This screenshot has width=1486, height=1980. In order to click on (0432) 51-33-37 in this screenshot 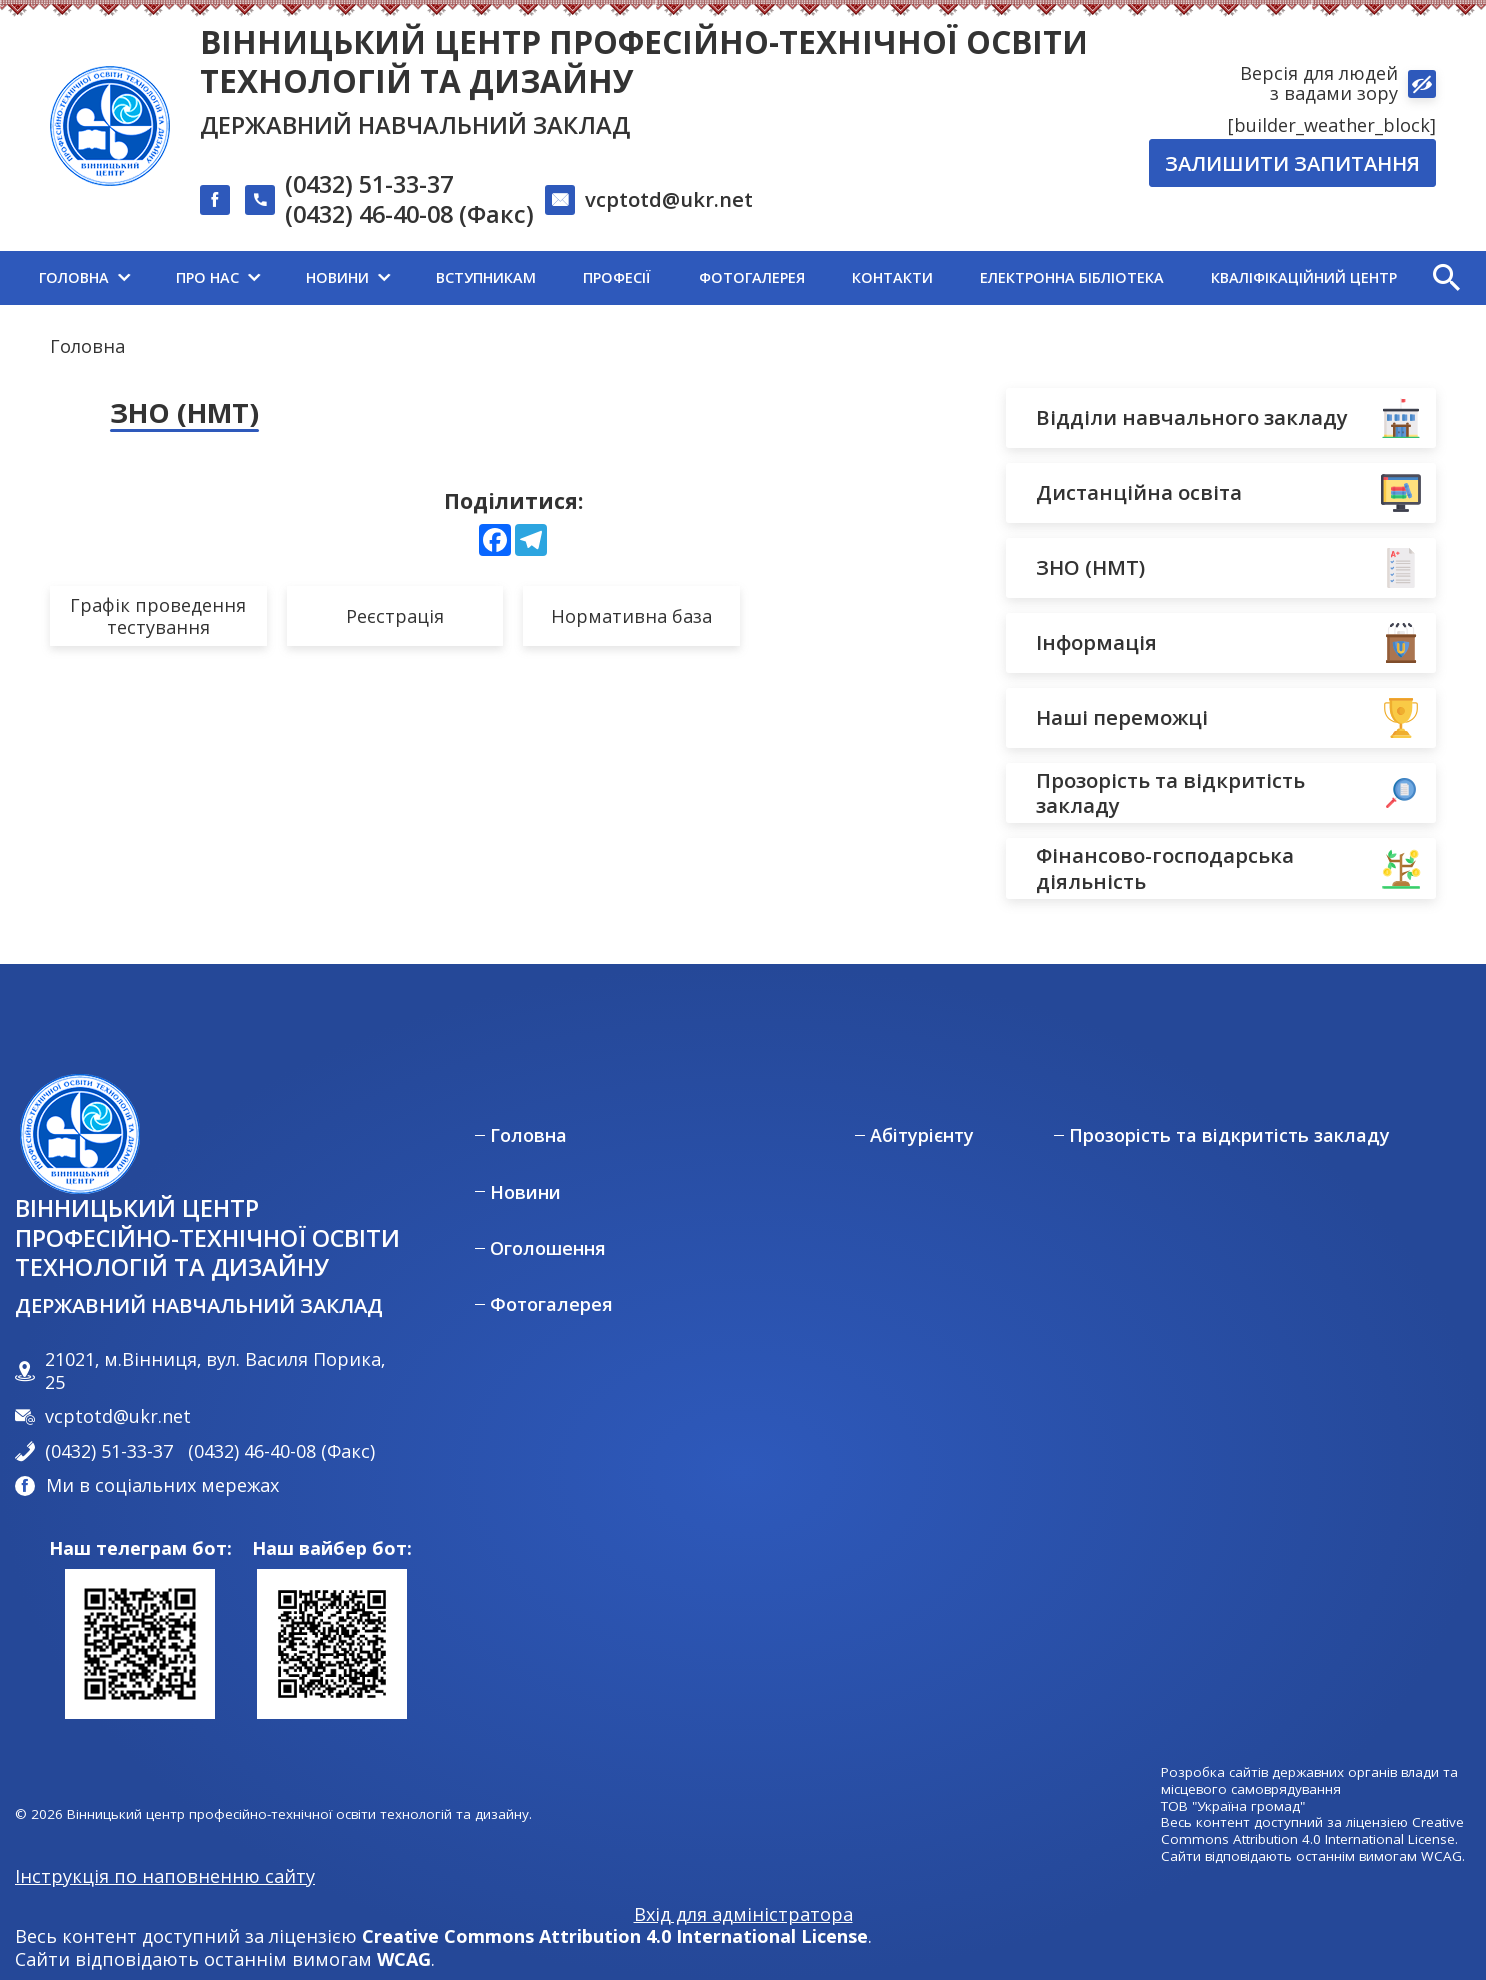, I will do `click(369, 185)`.